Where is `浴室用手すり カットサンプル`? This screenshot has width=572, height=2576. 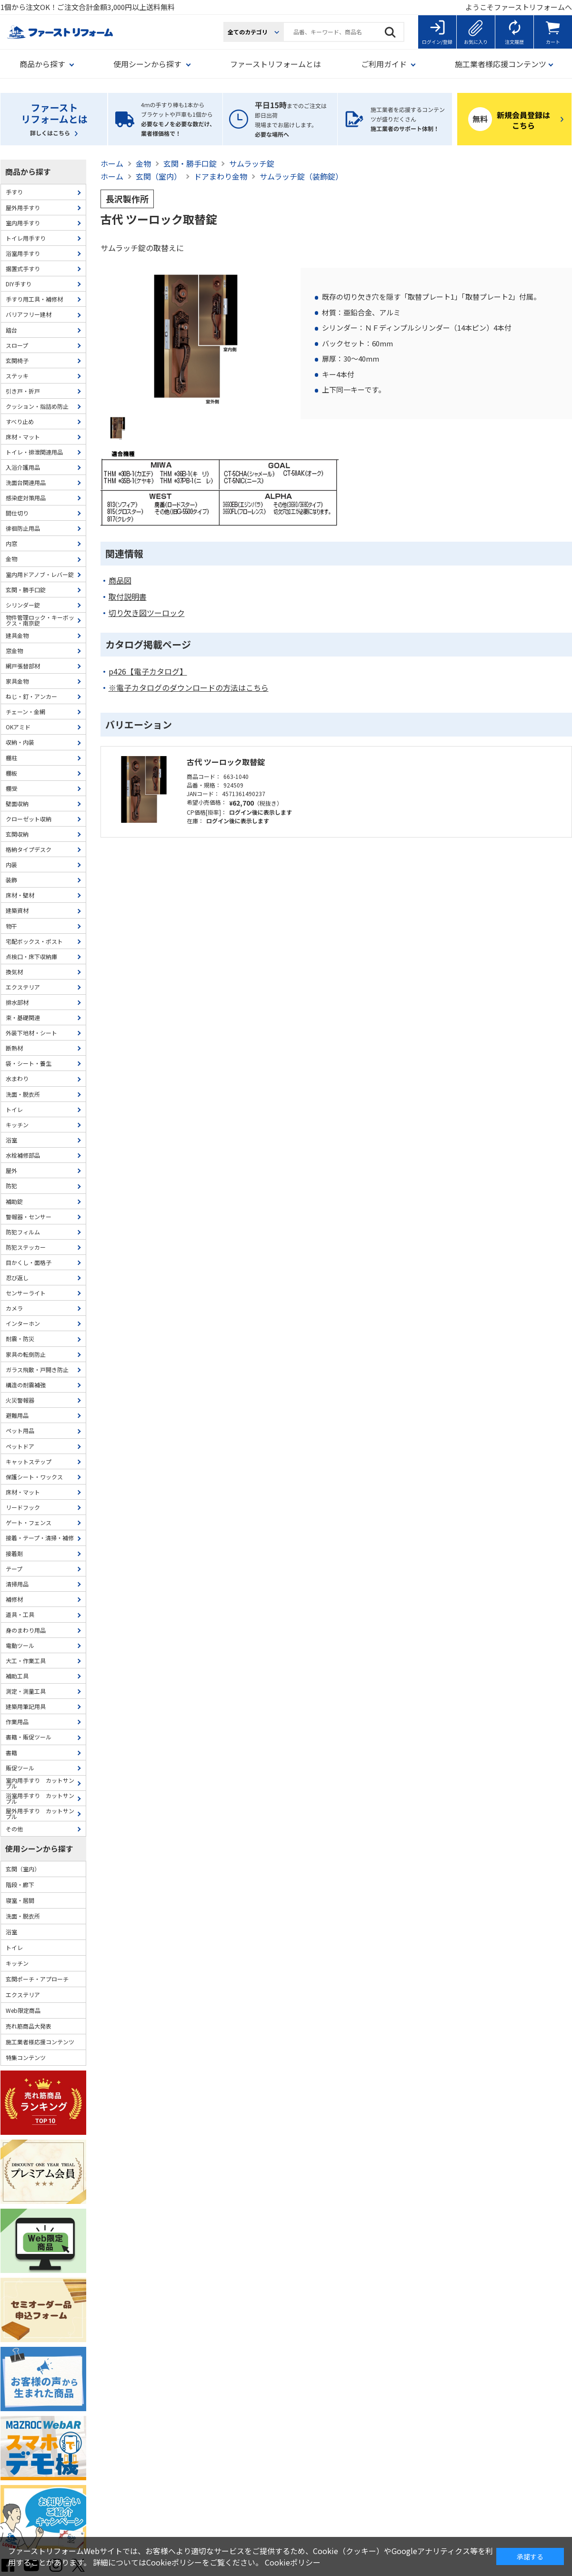 浴室用手すり カットサンプル is located at coordinates (40, 1798).